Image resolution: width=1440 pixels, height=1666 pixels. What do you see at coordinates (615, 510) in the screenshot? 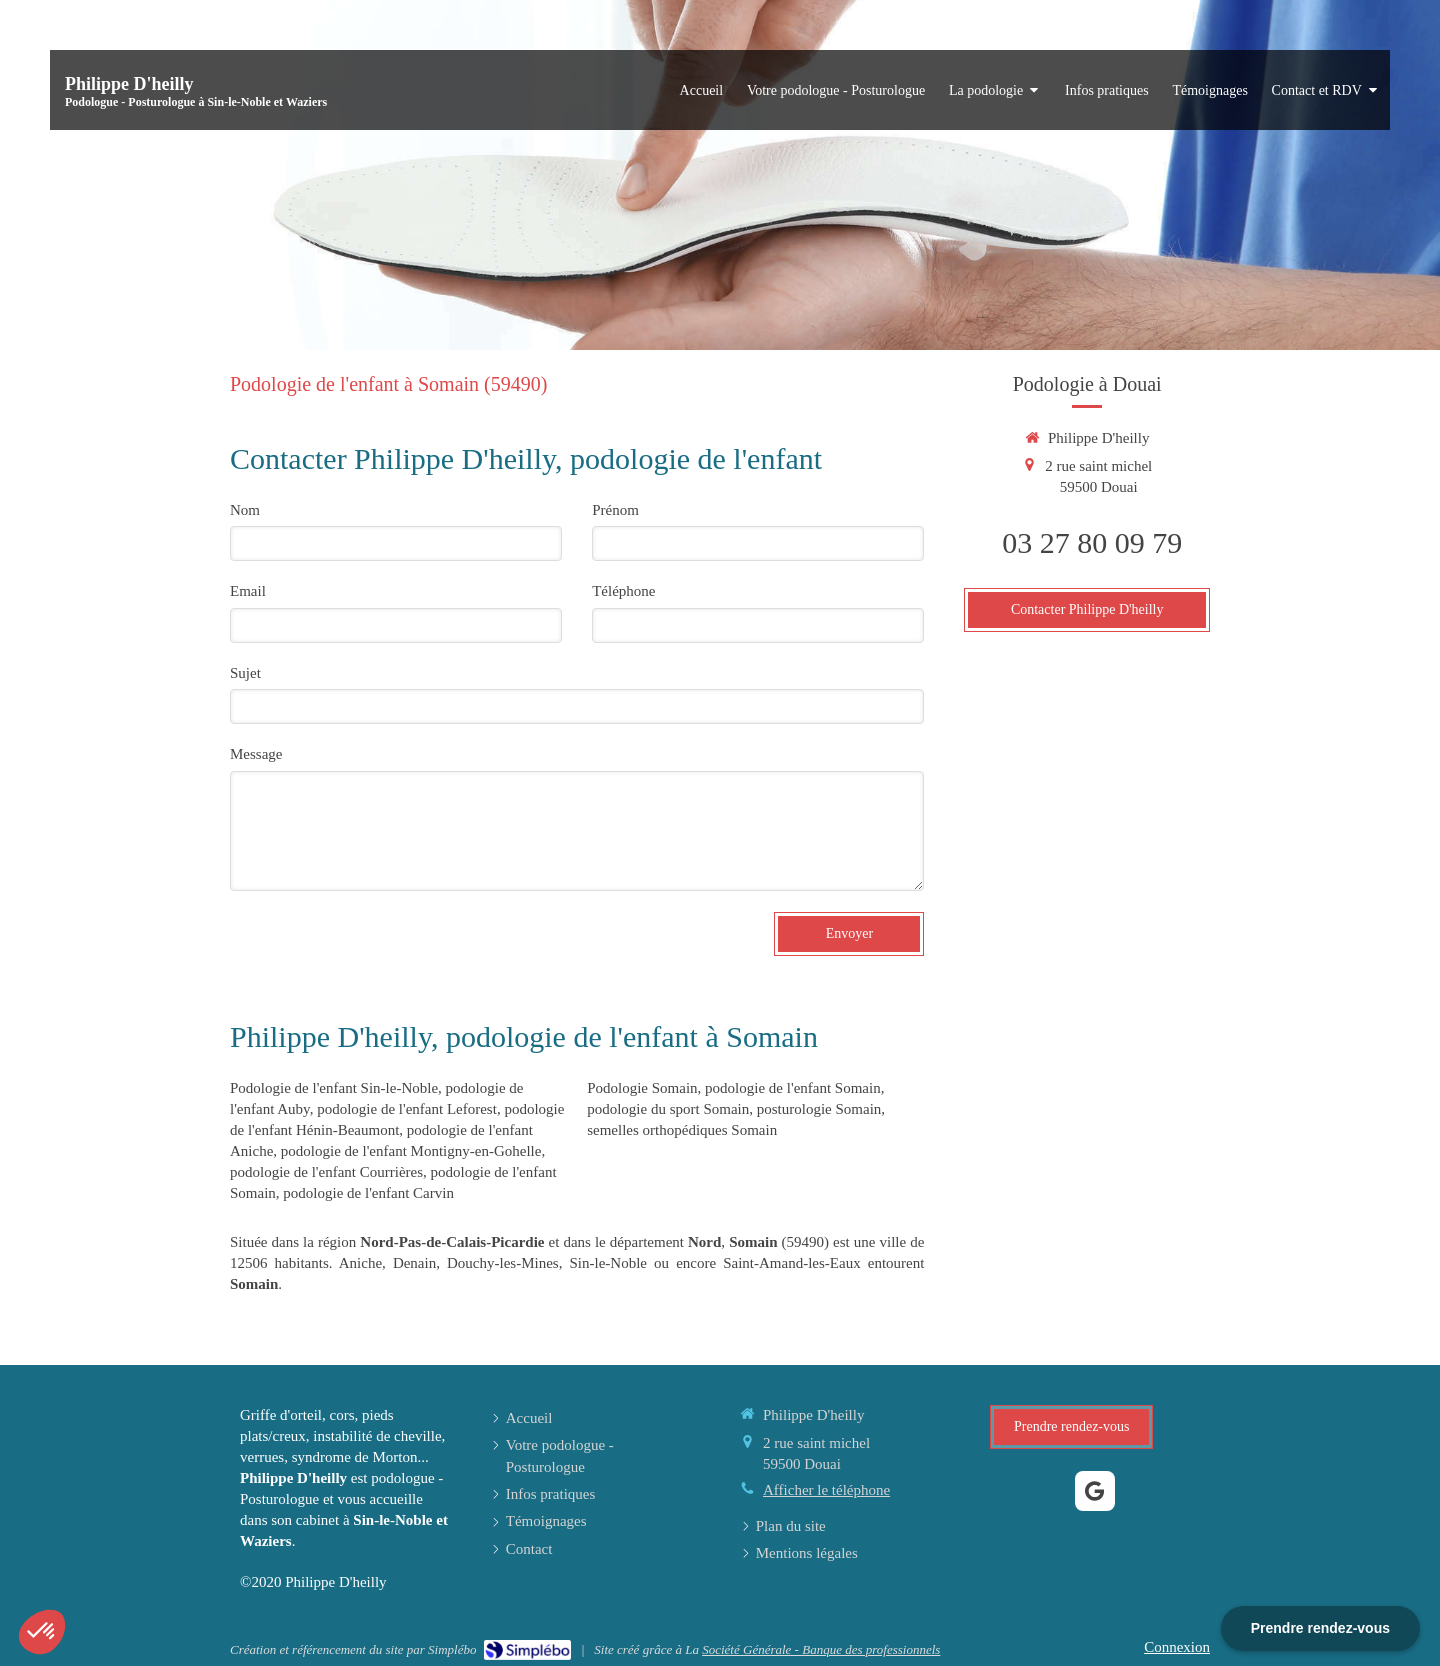
I see `Prénom` at bounding box center [615, 510].